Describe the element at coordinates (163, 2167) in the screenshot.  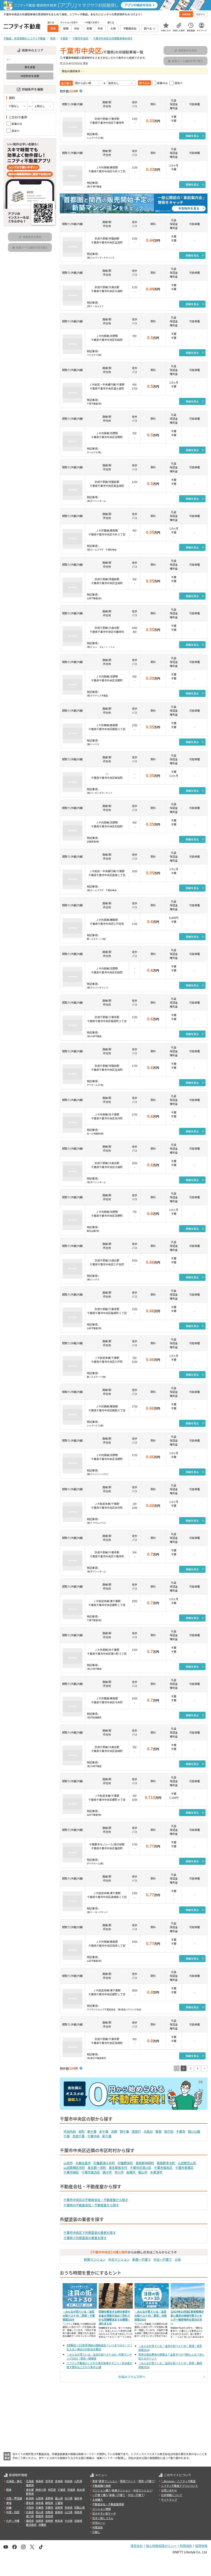
I see `千葉市稲毛区` at that location.